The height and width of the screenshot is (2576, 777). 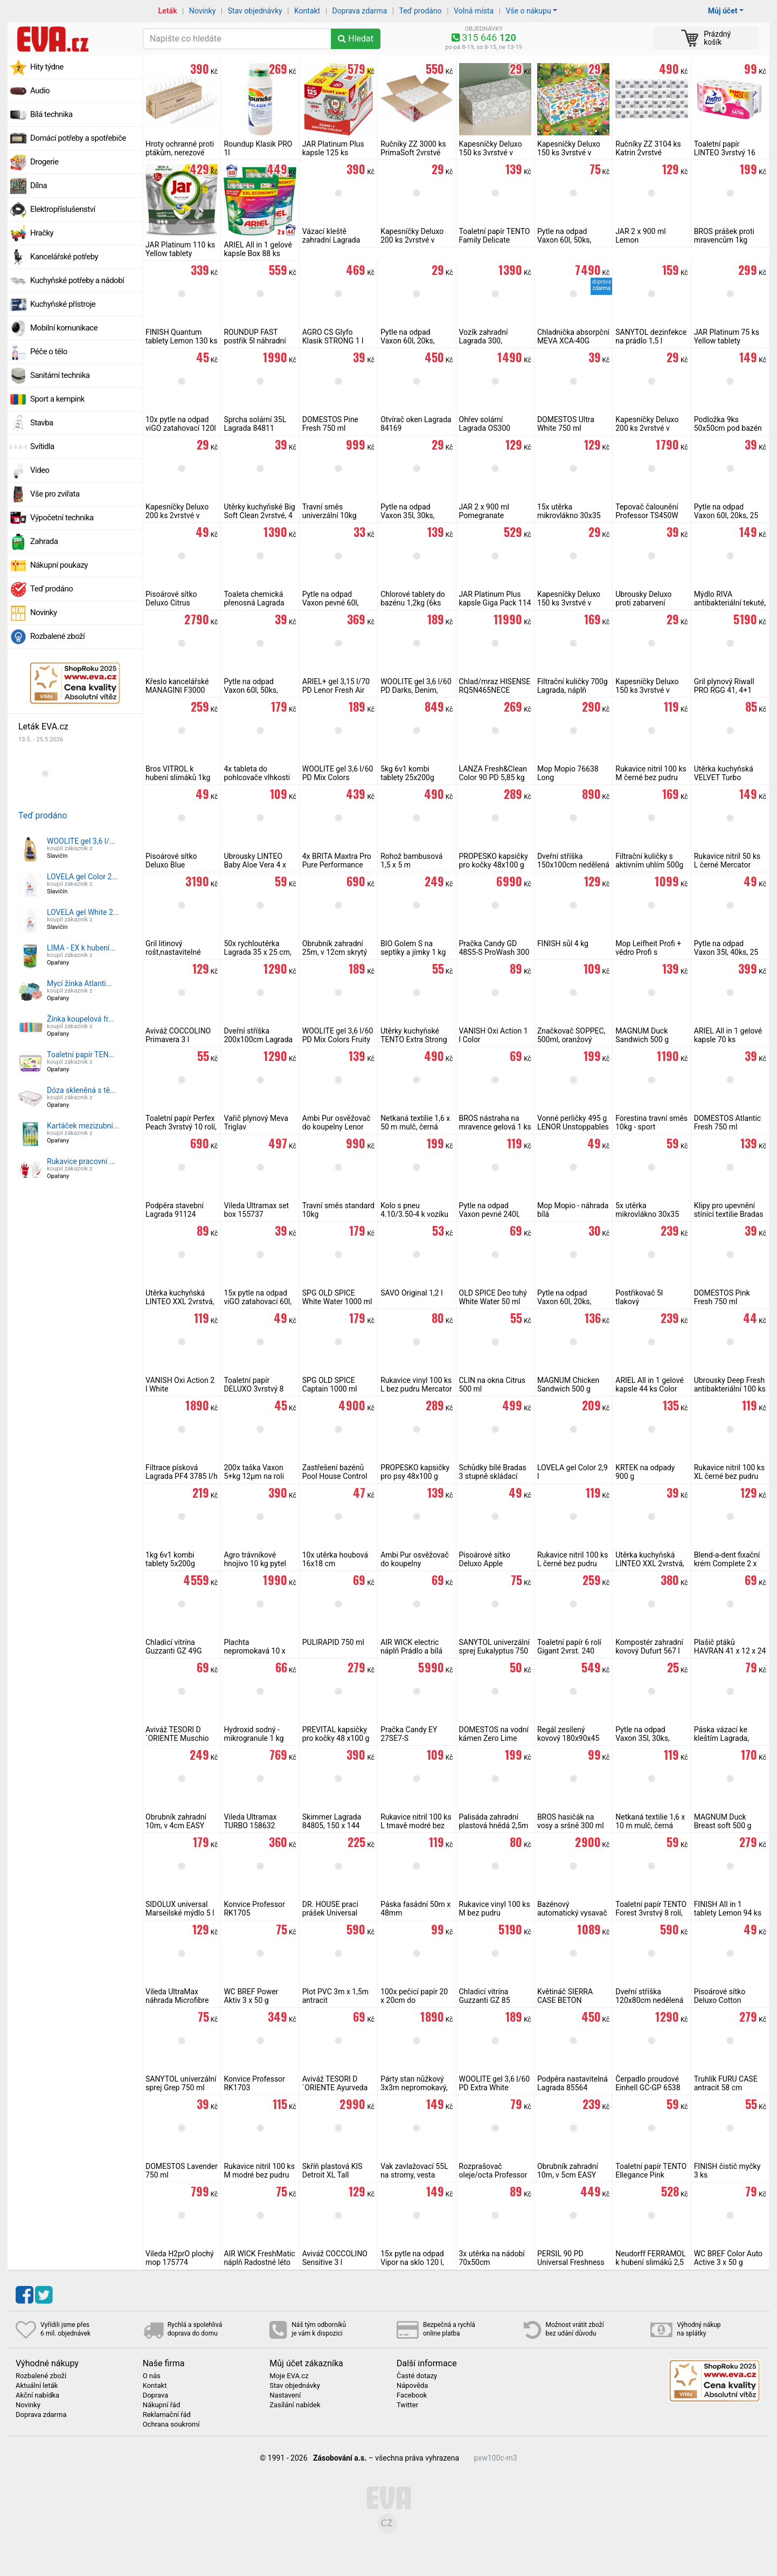 What do you see at coordinates (60, 375) in the screenshot?
I see `Sanitární technika` at bounding box center [60, 375].